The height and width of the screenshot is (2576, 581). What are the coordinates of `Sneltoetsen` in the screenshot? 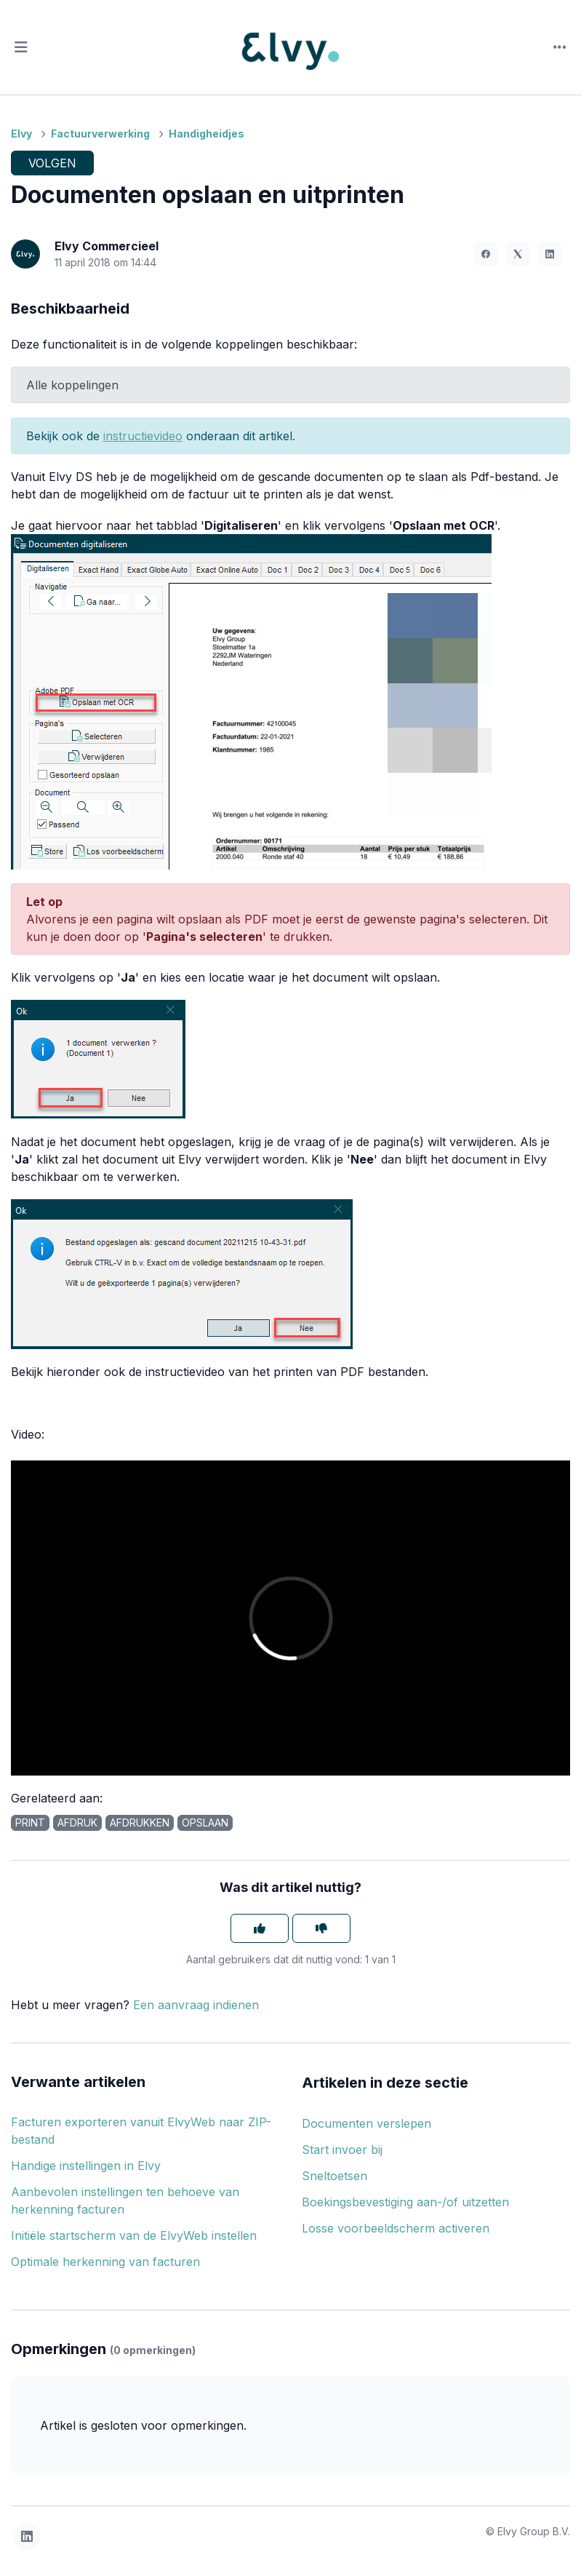 It's located at (334, 2175).